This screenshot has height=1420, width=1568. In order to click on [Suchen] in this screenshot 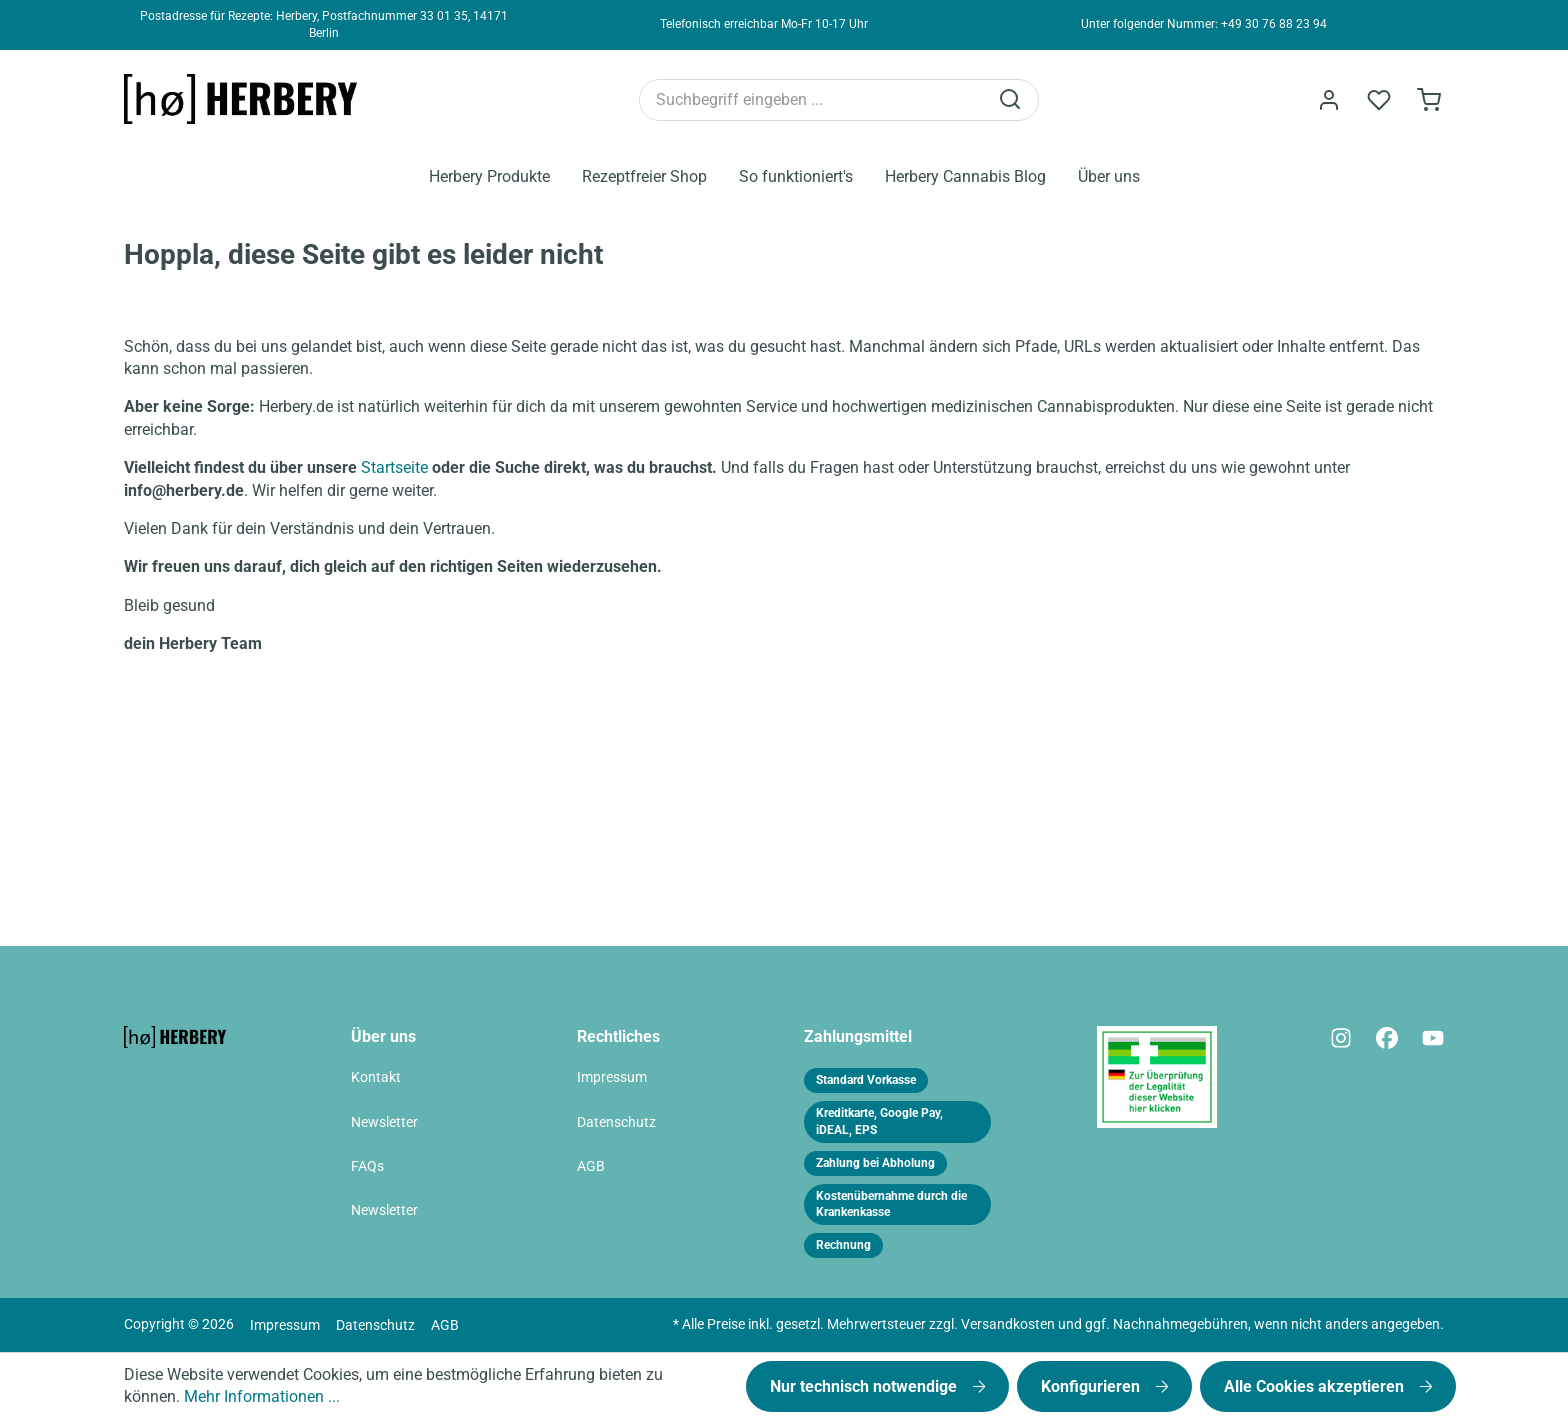, I will do `click(1012, 100)`.